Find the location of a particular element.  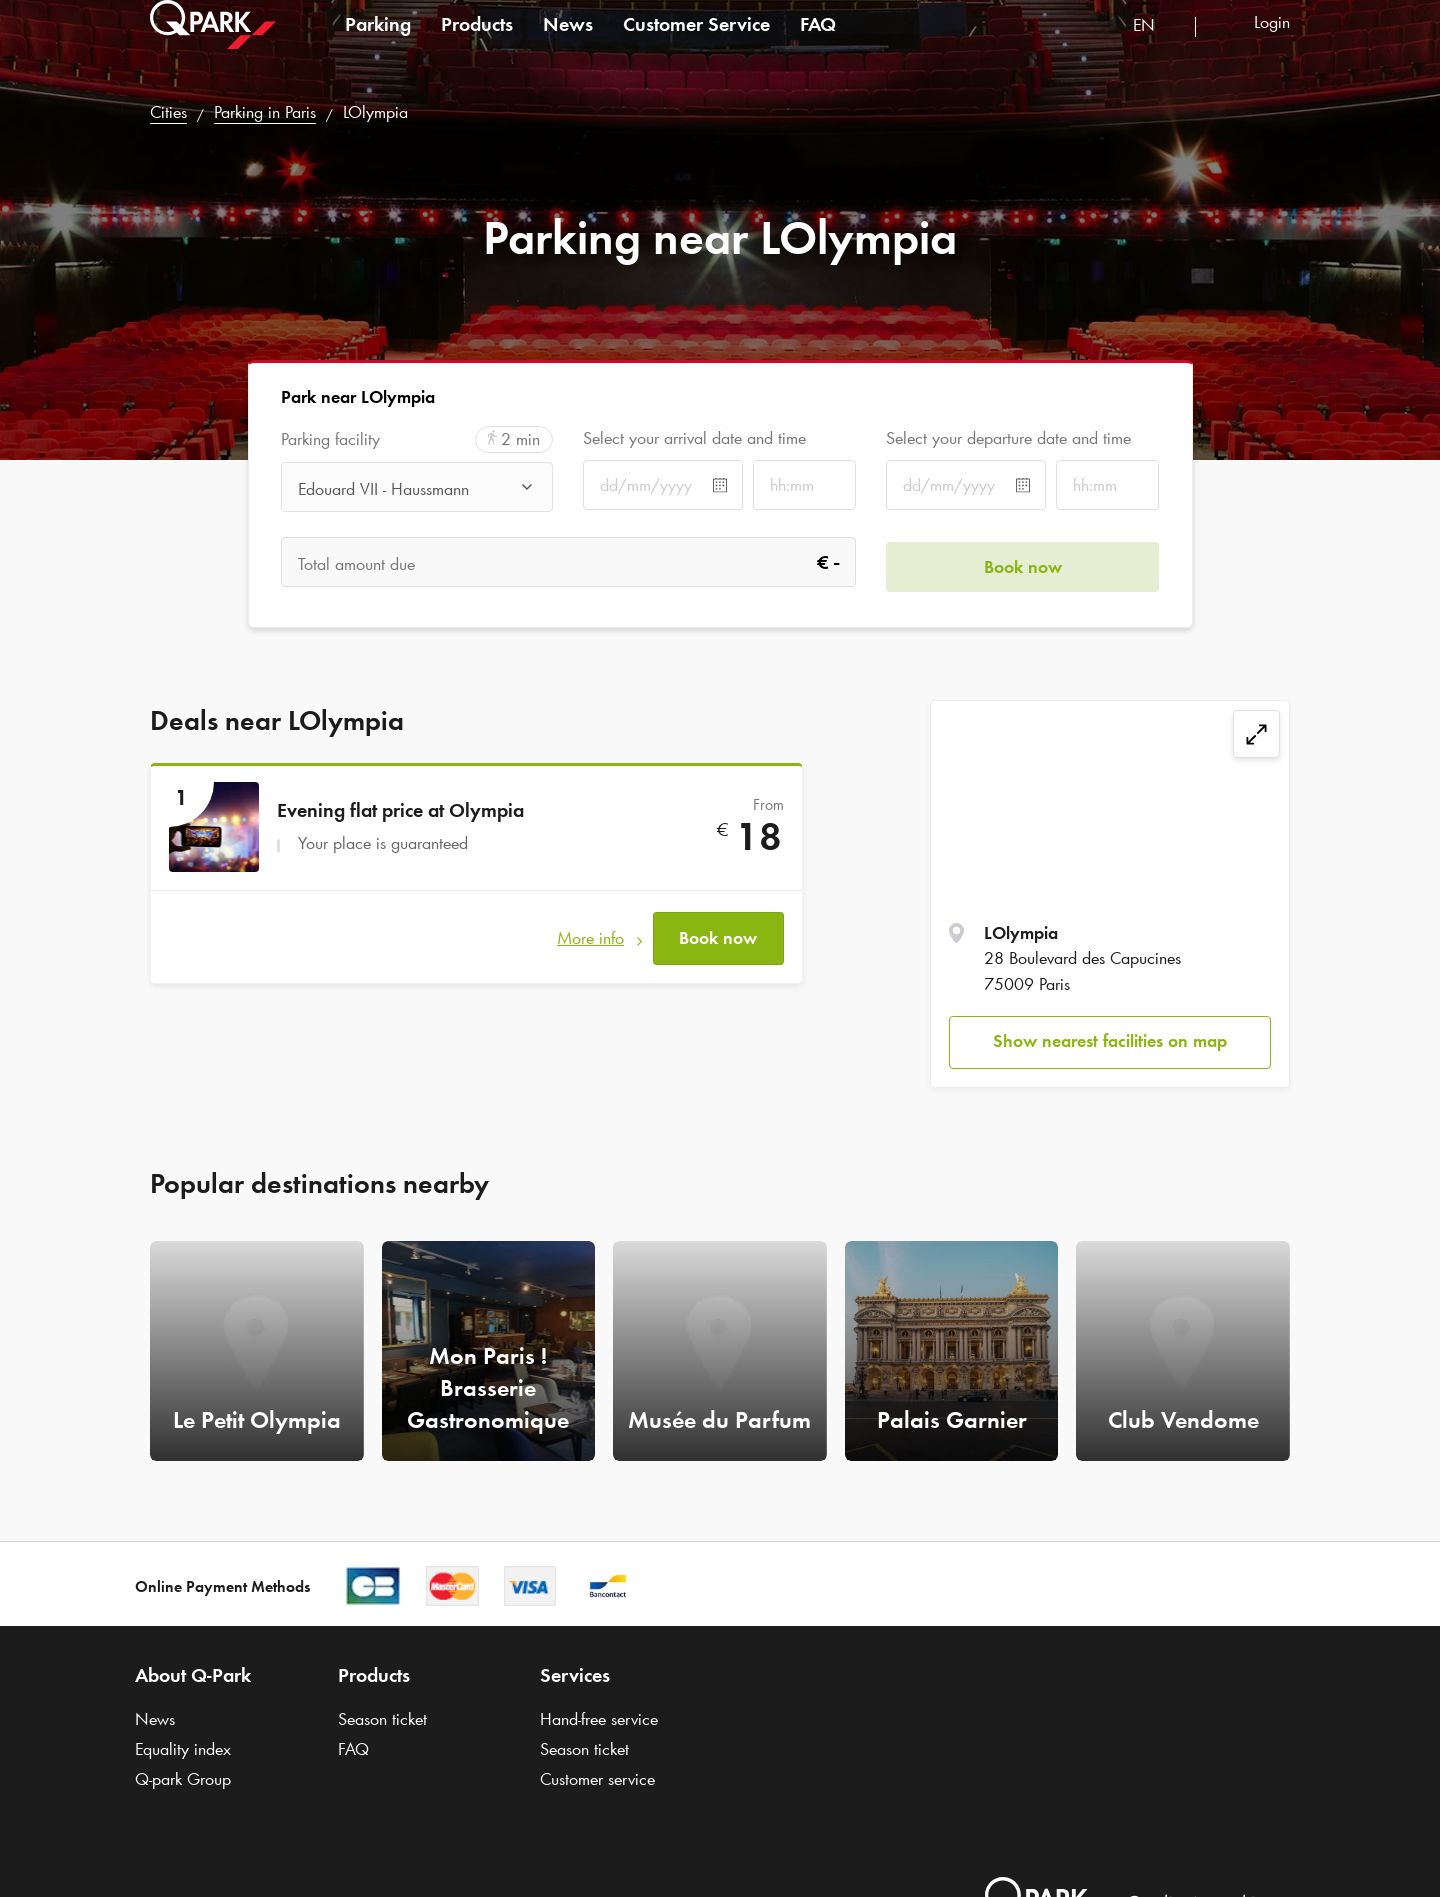

Parking in Paris is located at coordinates (265, 112).